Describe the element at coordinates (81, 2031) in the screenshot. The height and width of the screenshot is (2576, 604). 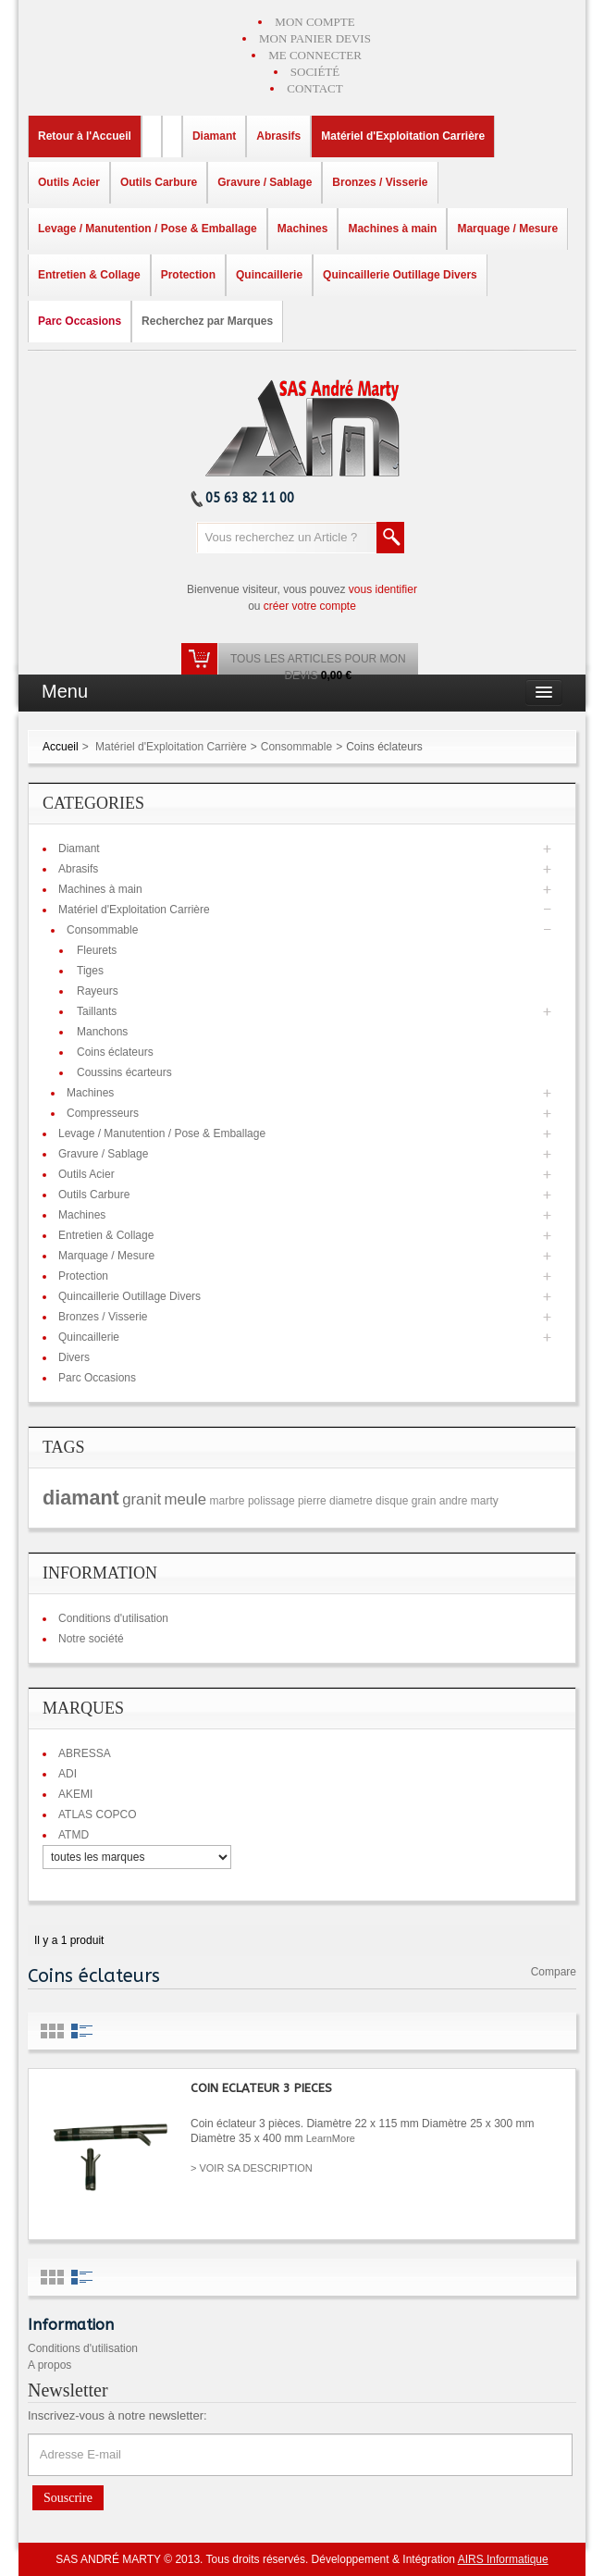
I see `List` at that location.